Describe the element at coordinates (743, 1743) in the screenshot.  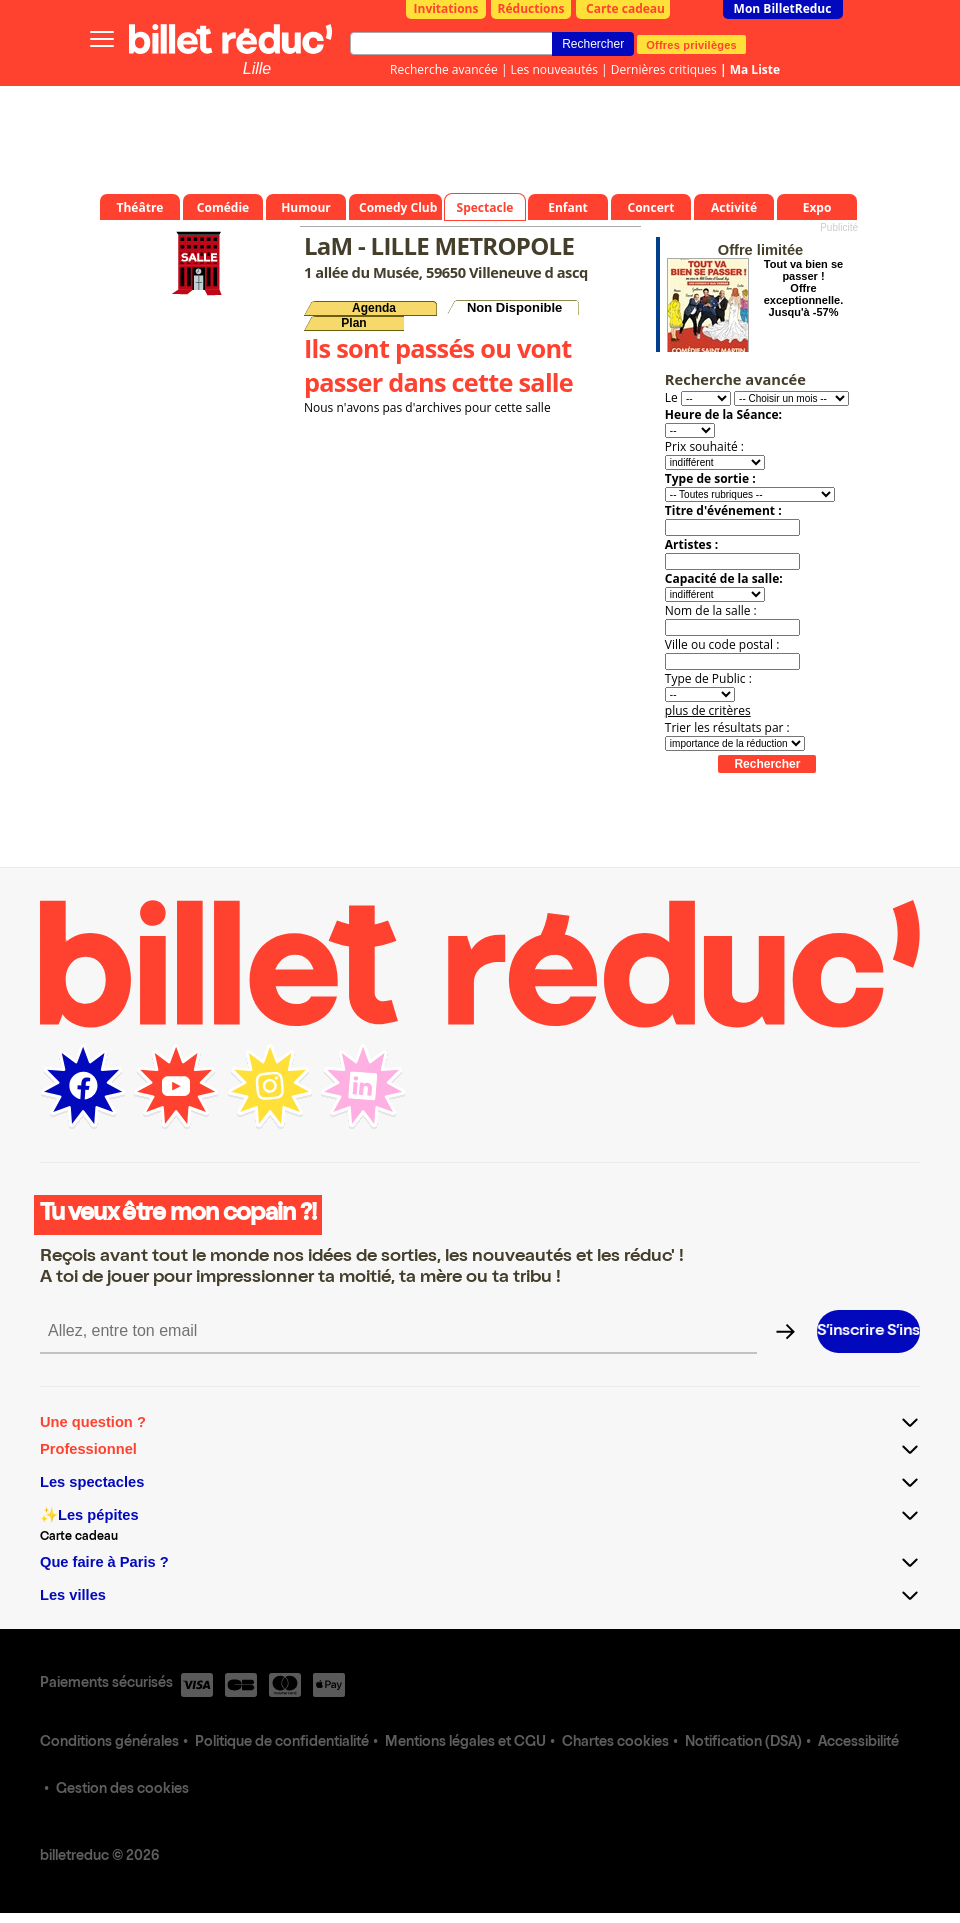
I see `Notification (DSA)` at that location.